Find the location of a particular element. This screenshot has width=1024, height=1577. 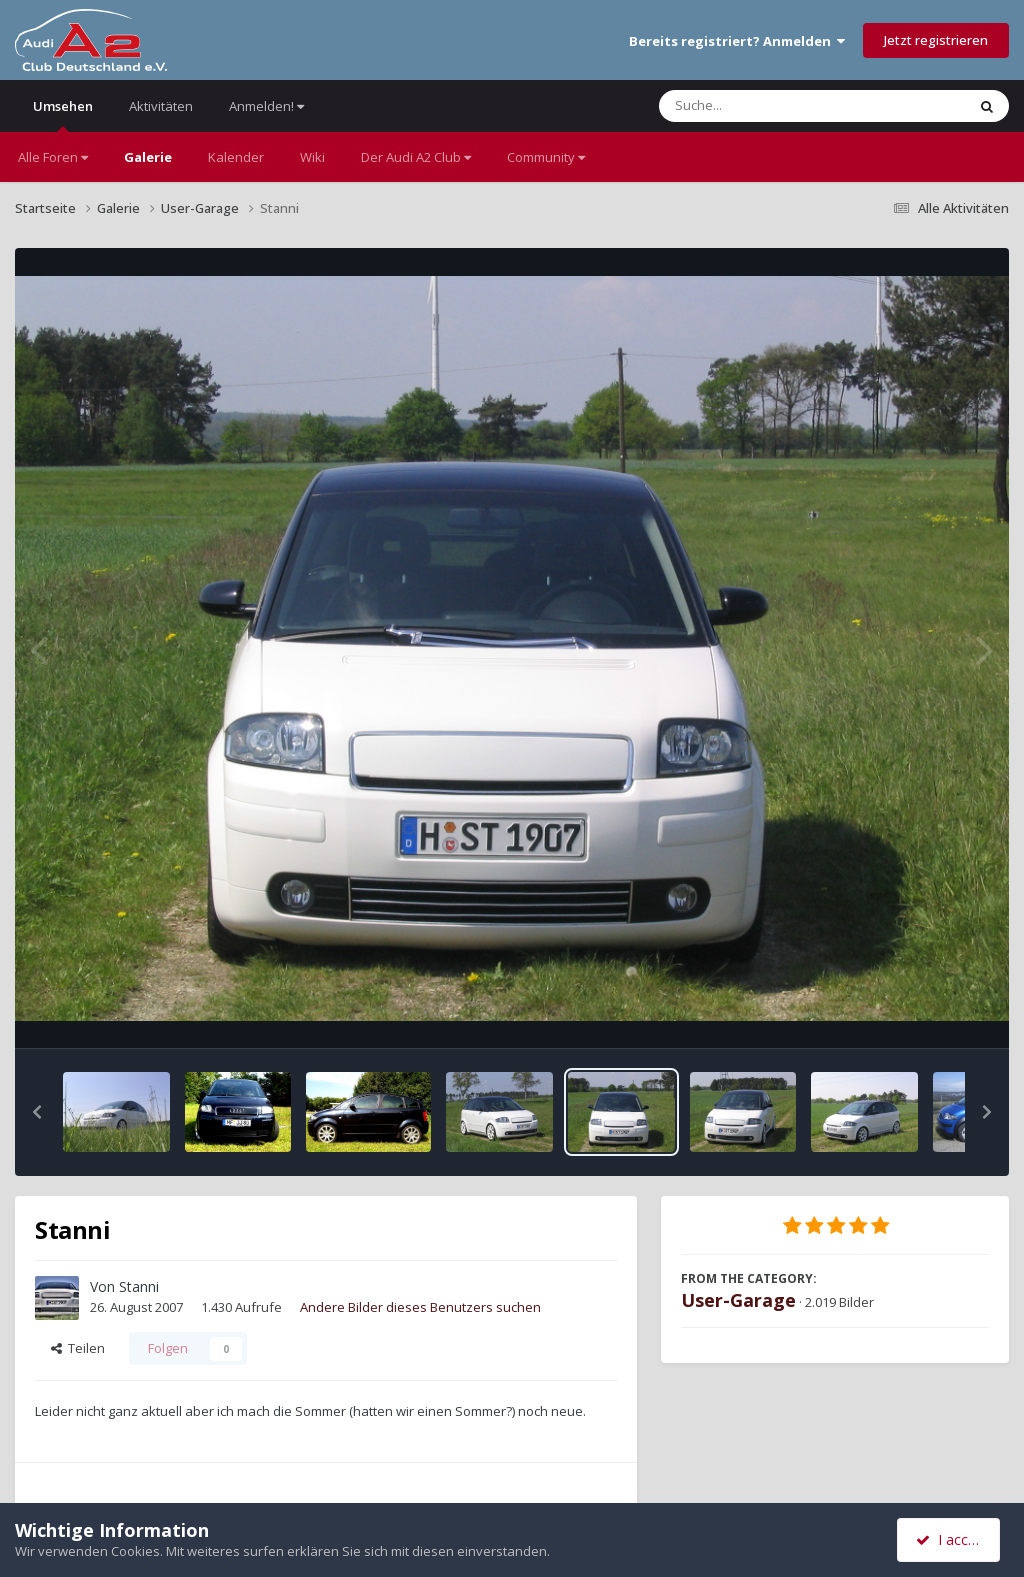

Community is located at coordinates (546, 157).